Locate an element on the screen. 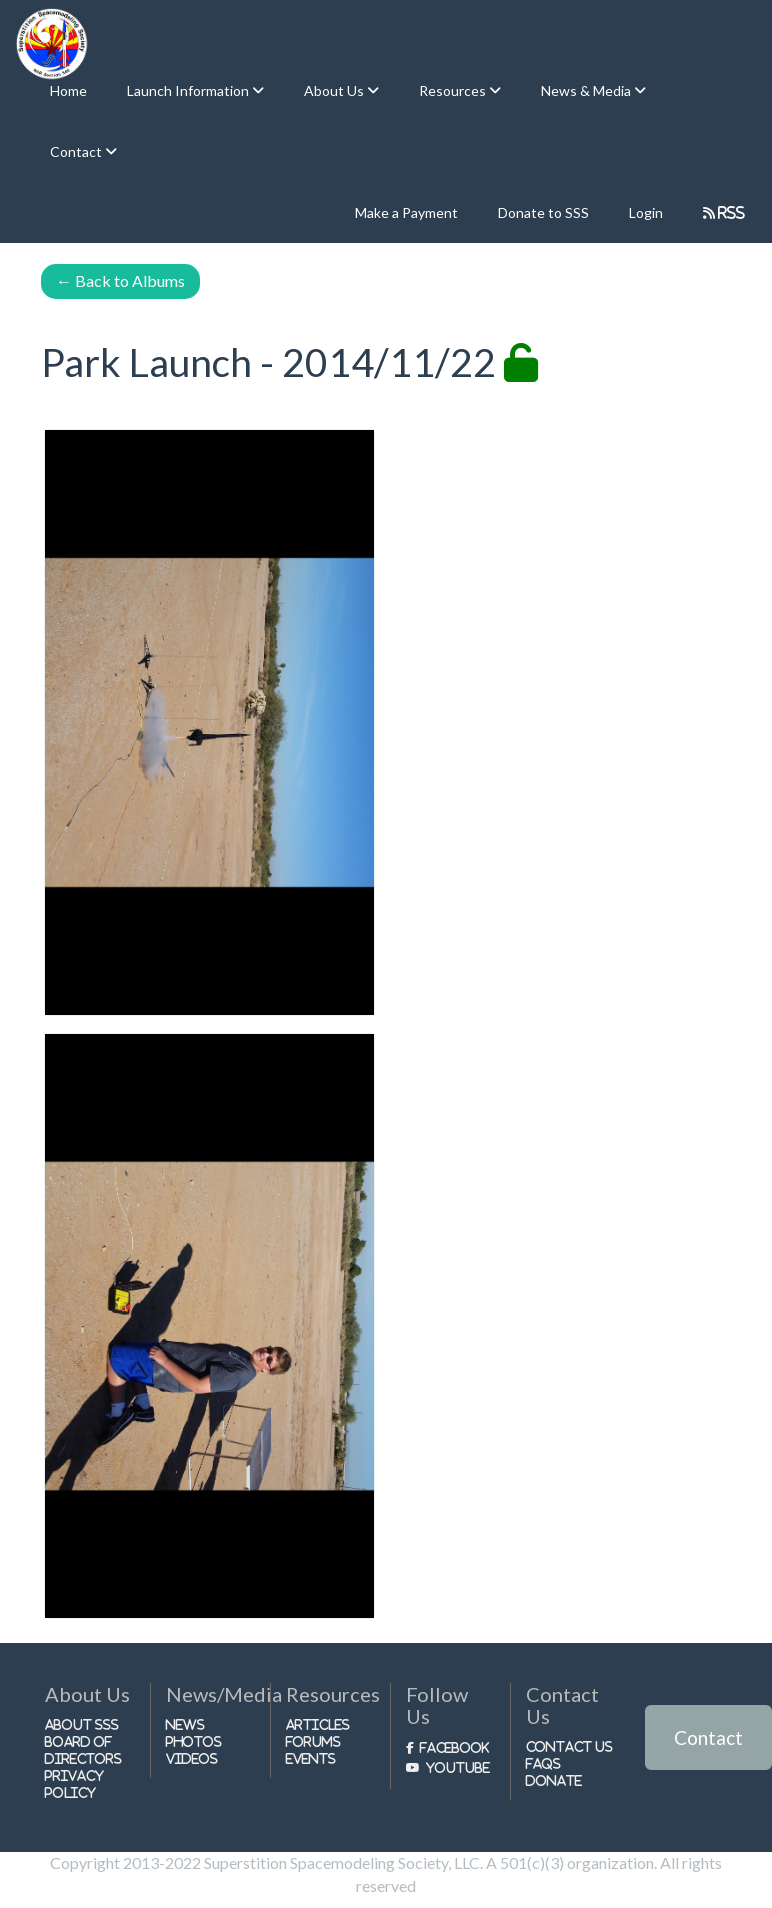  Resources [button] is located at coordinates (454, 90).